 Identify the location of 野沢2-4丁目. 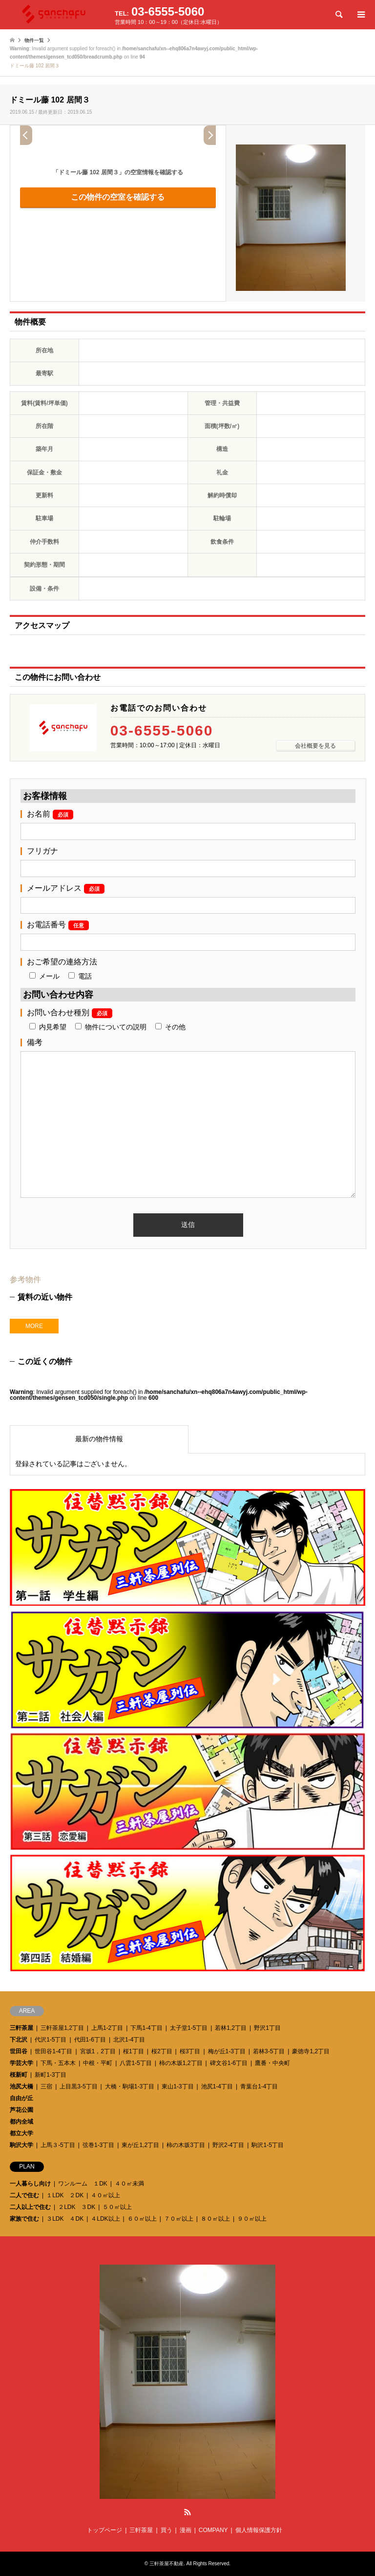
(228, 2145).